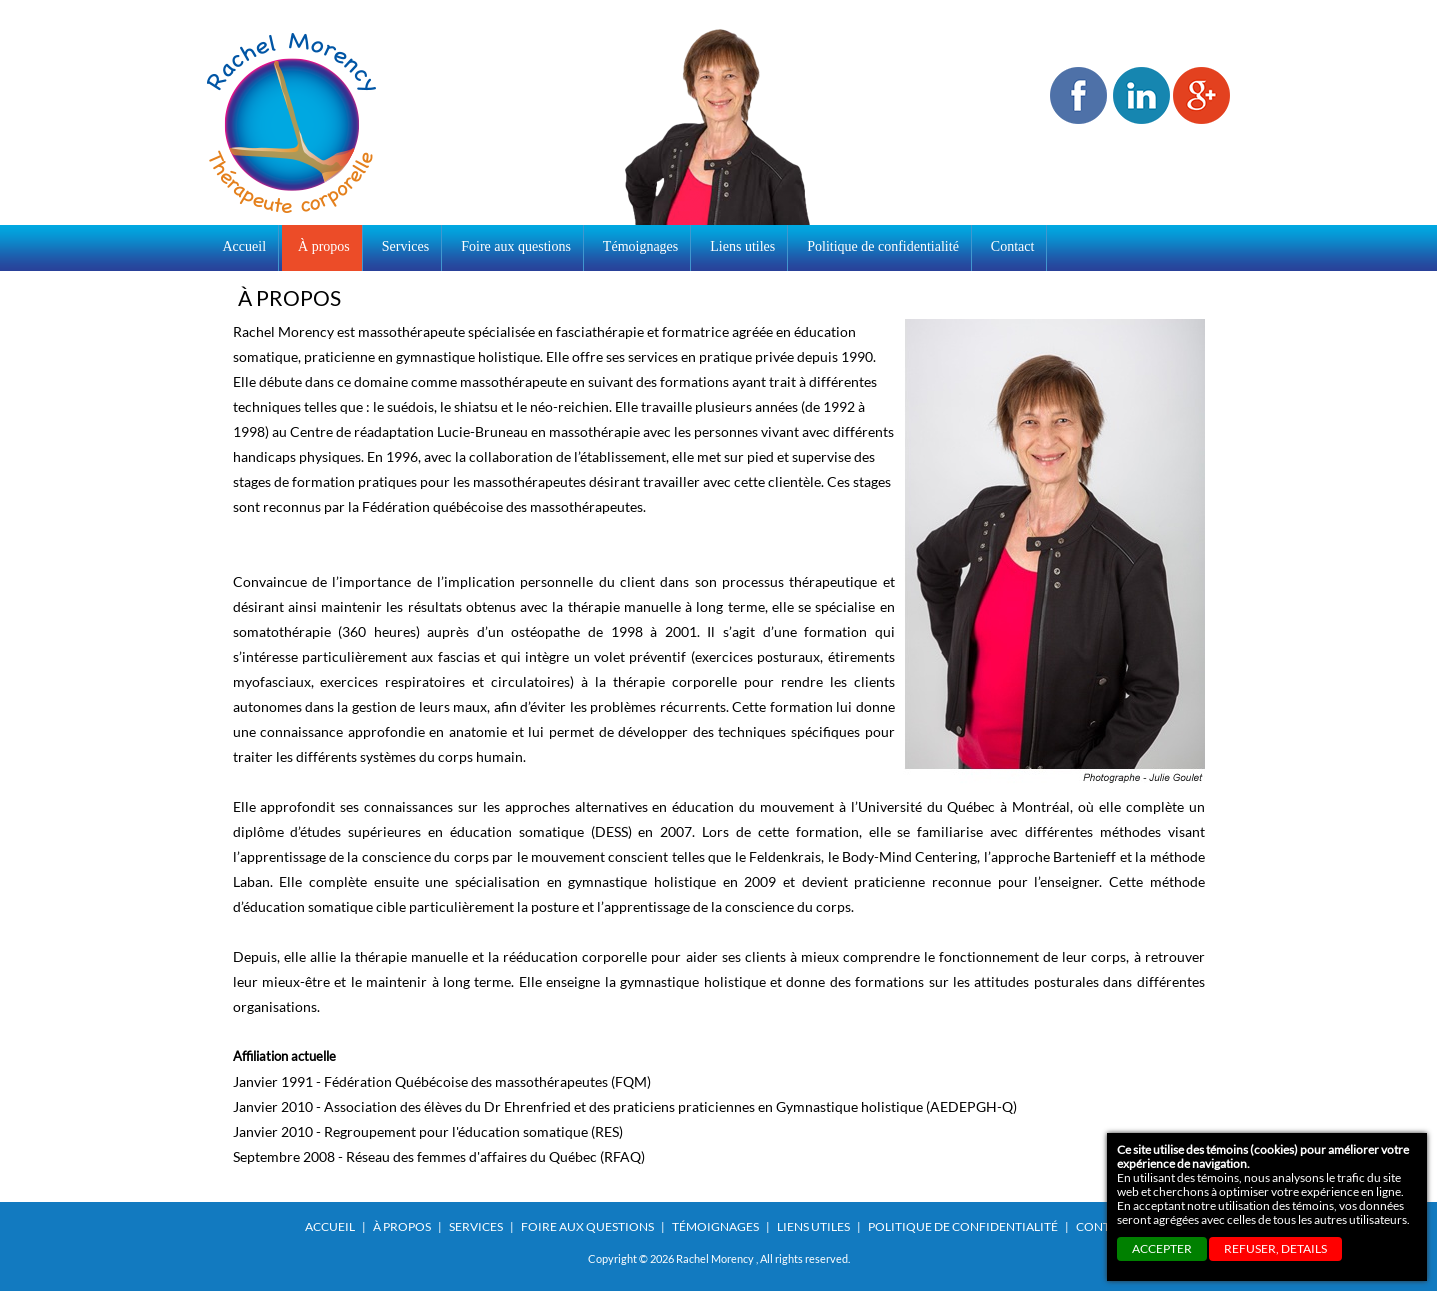 This screenshot has height=1291, width=1437. Describe the element at coordinates (245, 246) in the screenshot. I see `Accueil` at that location.